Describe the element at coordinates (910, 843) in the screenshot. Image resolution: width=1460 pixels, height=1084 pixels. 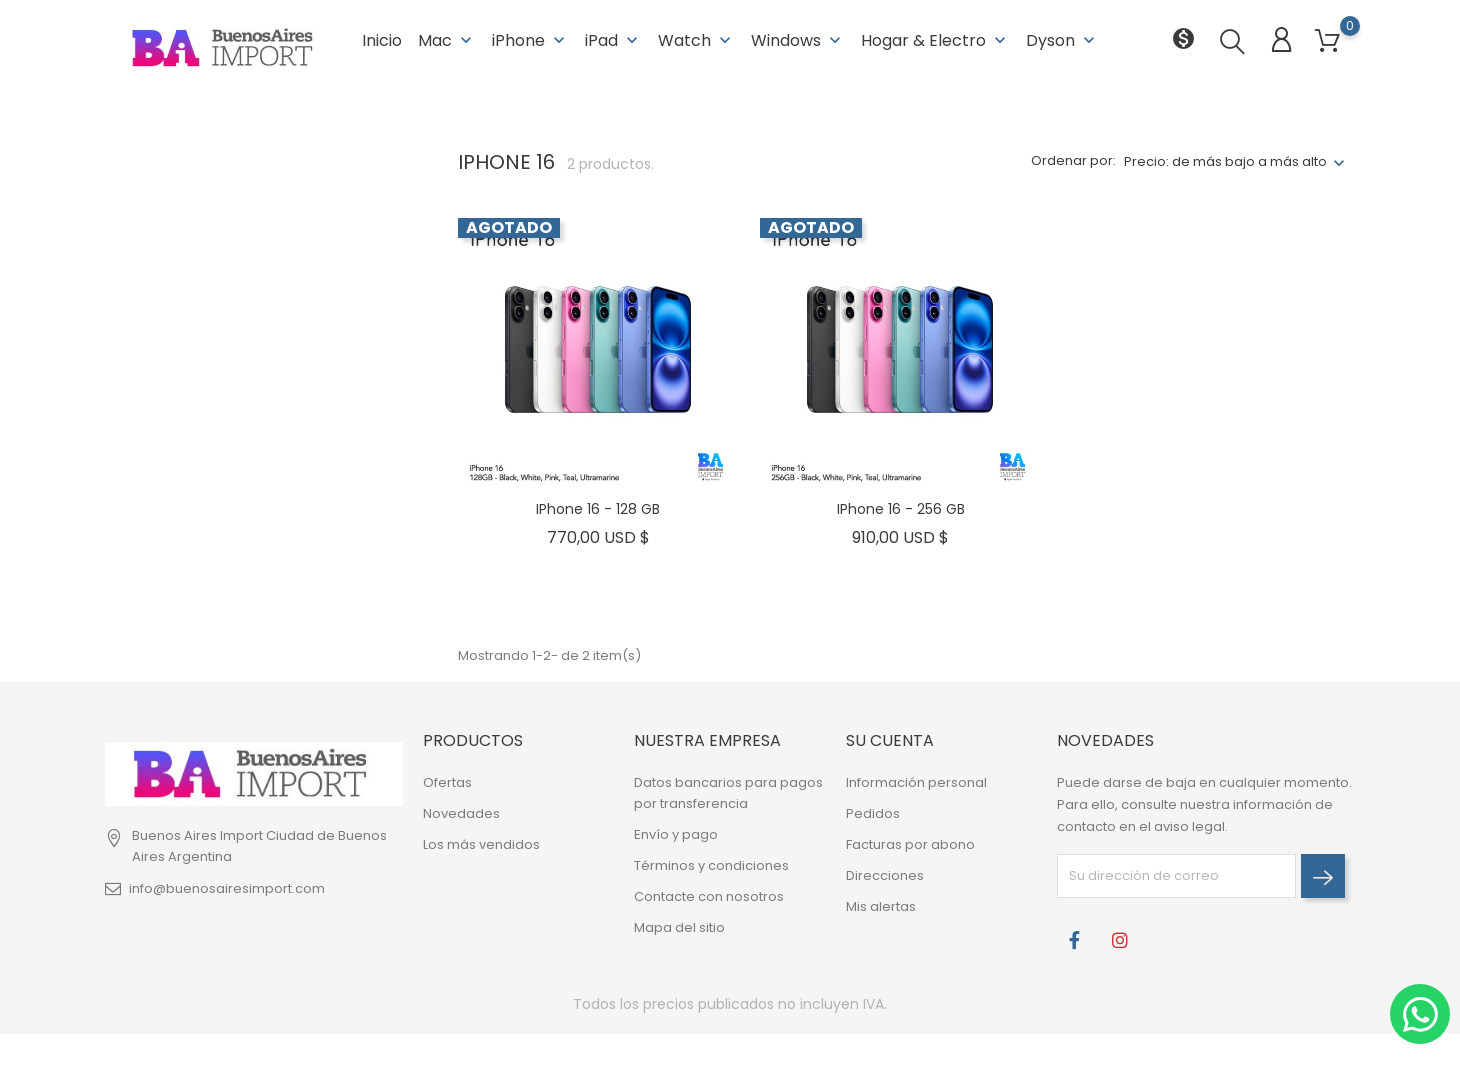
I see `Facturas por abono` at that location.